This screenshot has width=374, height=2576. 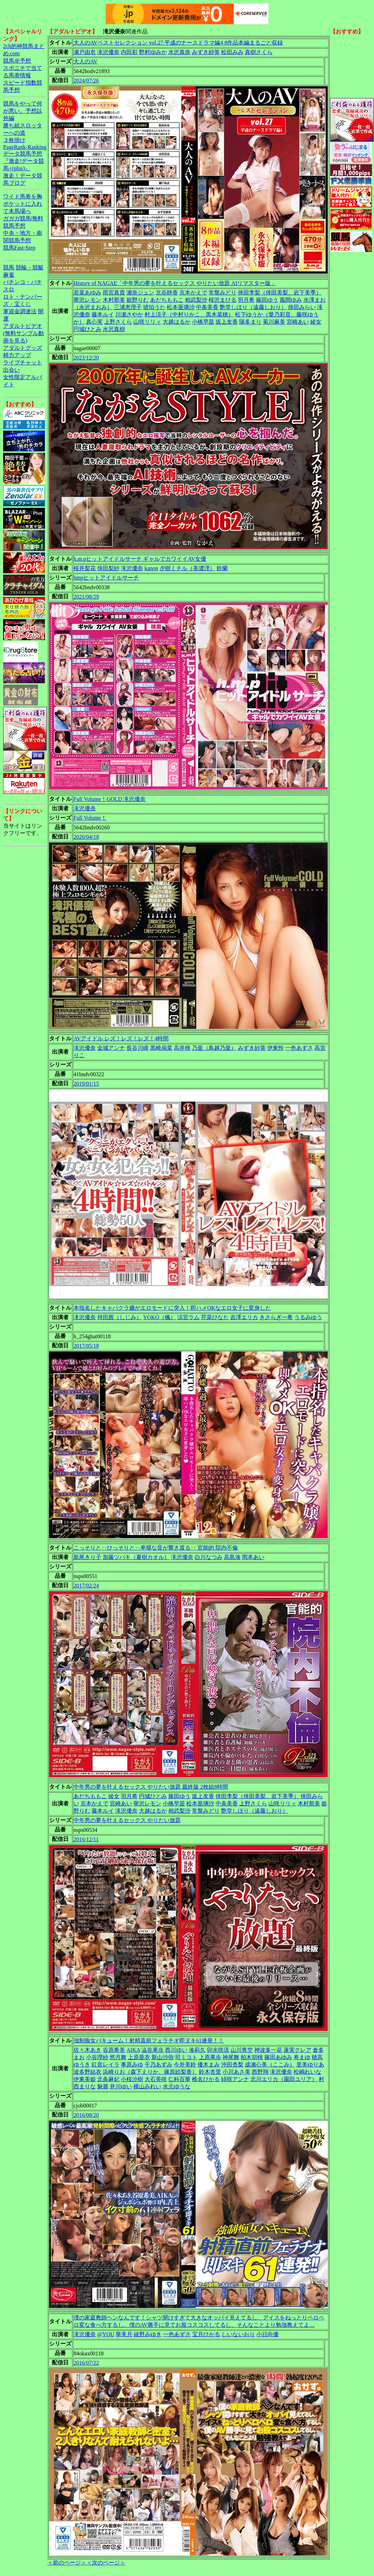 What do you see at coordinates (140, 293) in the screenshot?
I see `瀬奈ジュン` at bounding box center [140, 293].